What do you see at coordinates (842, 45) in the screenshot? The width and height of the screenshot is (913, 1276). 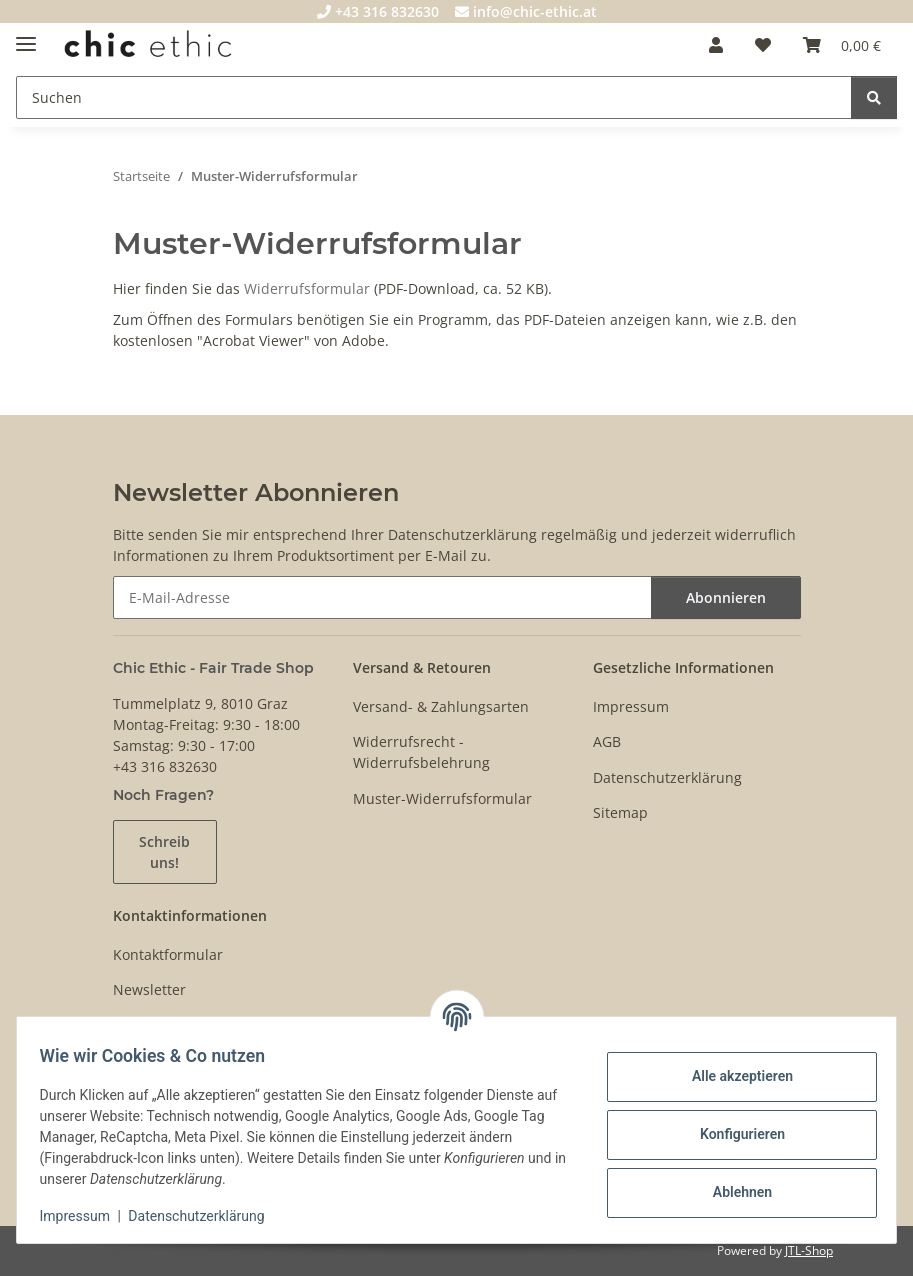 I see `[Warenkorb]` at bounding box center [842, 45].